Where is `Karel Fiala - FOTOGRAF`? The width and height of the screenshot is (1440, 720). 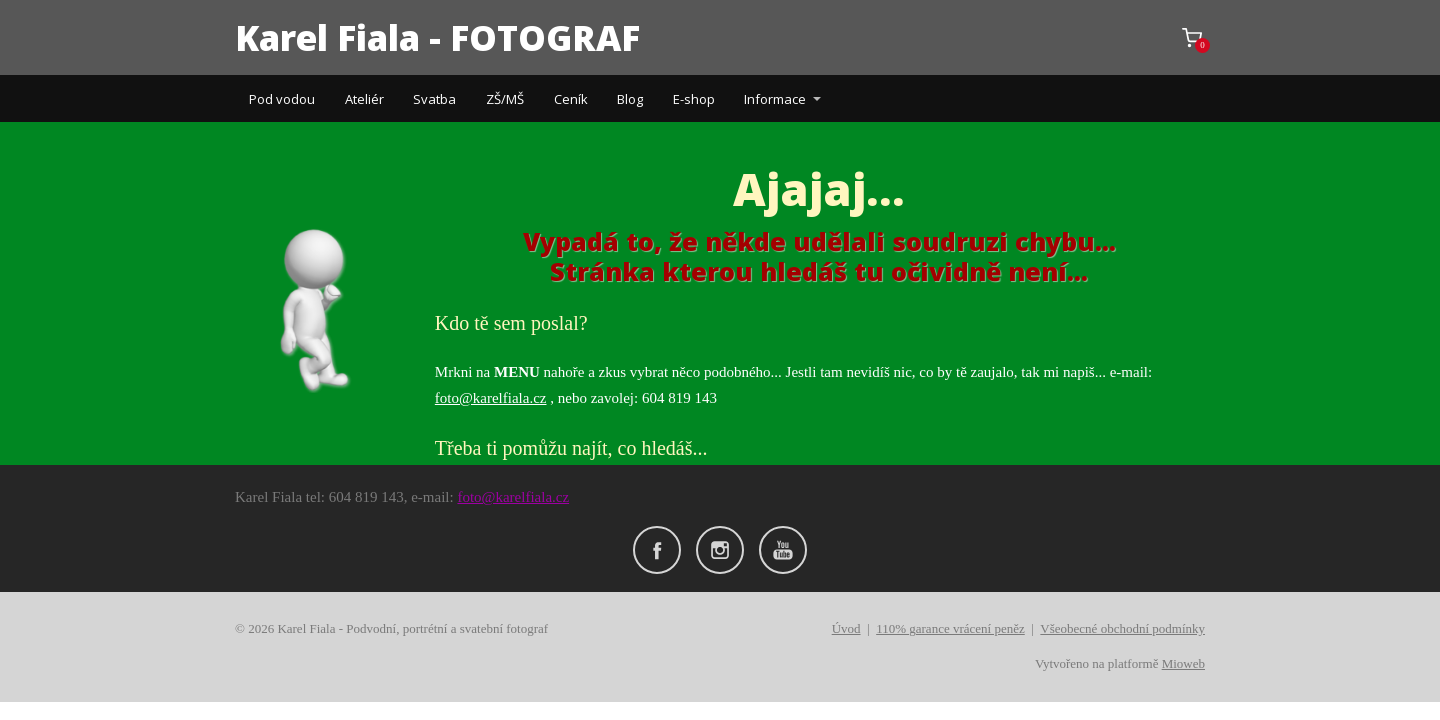 Karel Fiala - FOTOGRAF is located at coordinates (437, 37).